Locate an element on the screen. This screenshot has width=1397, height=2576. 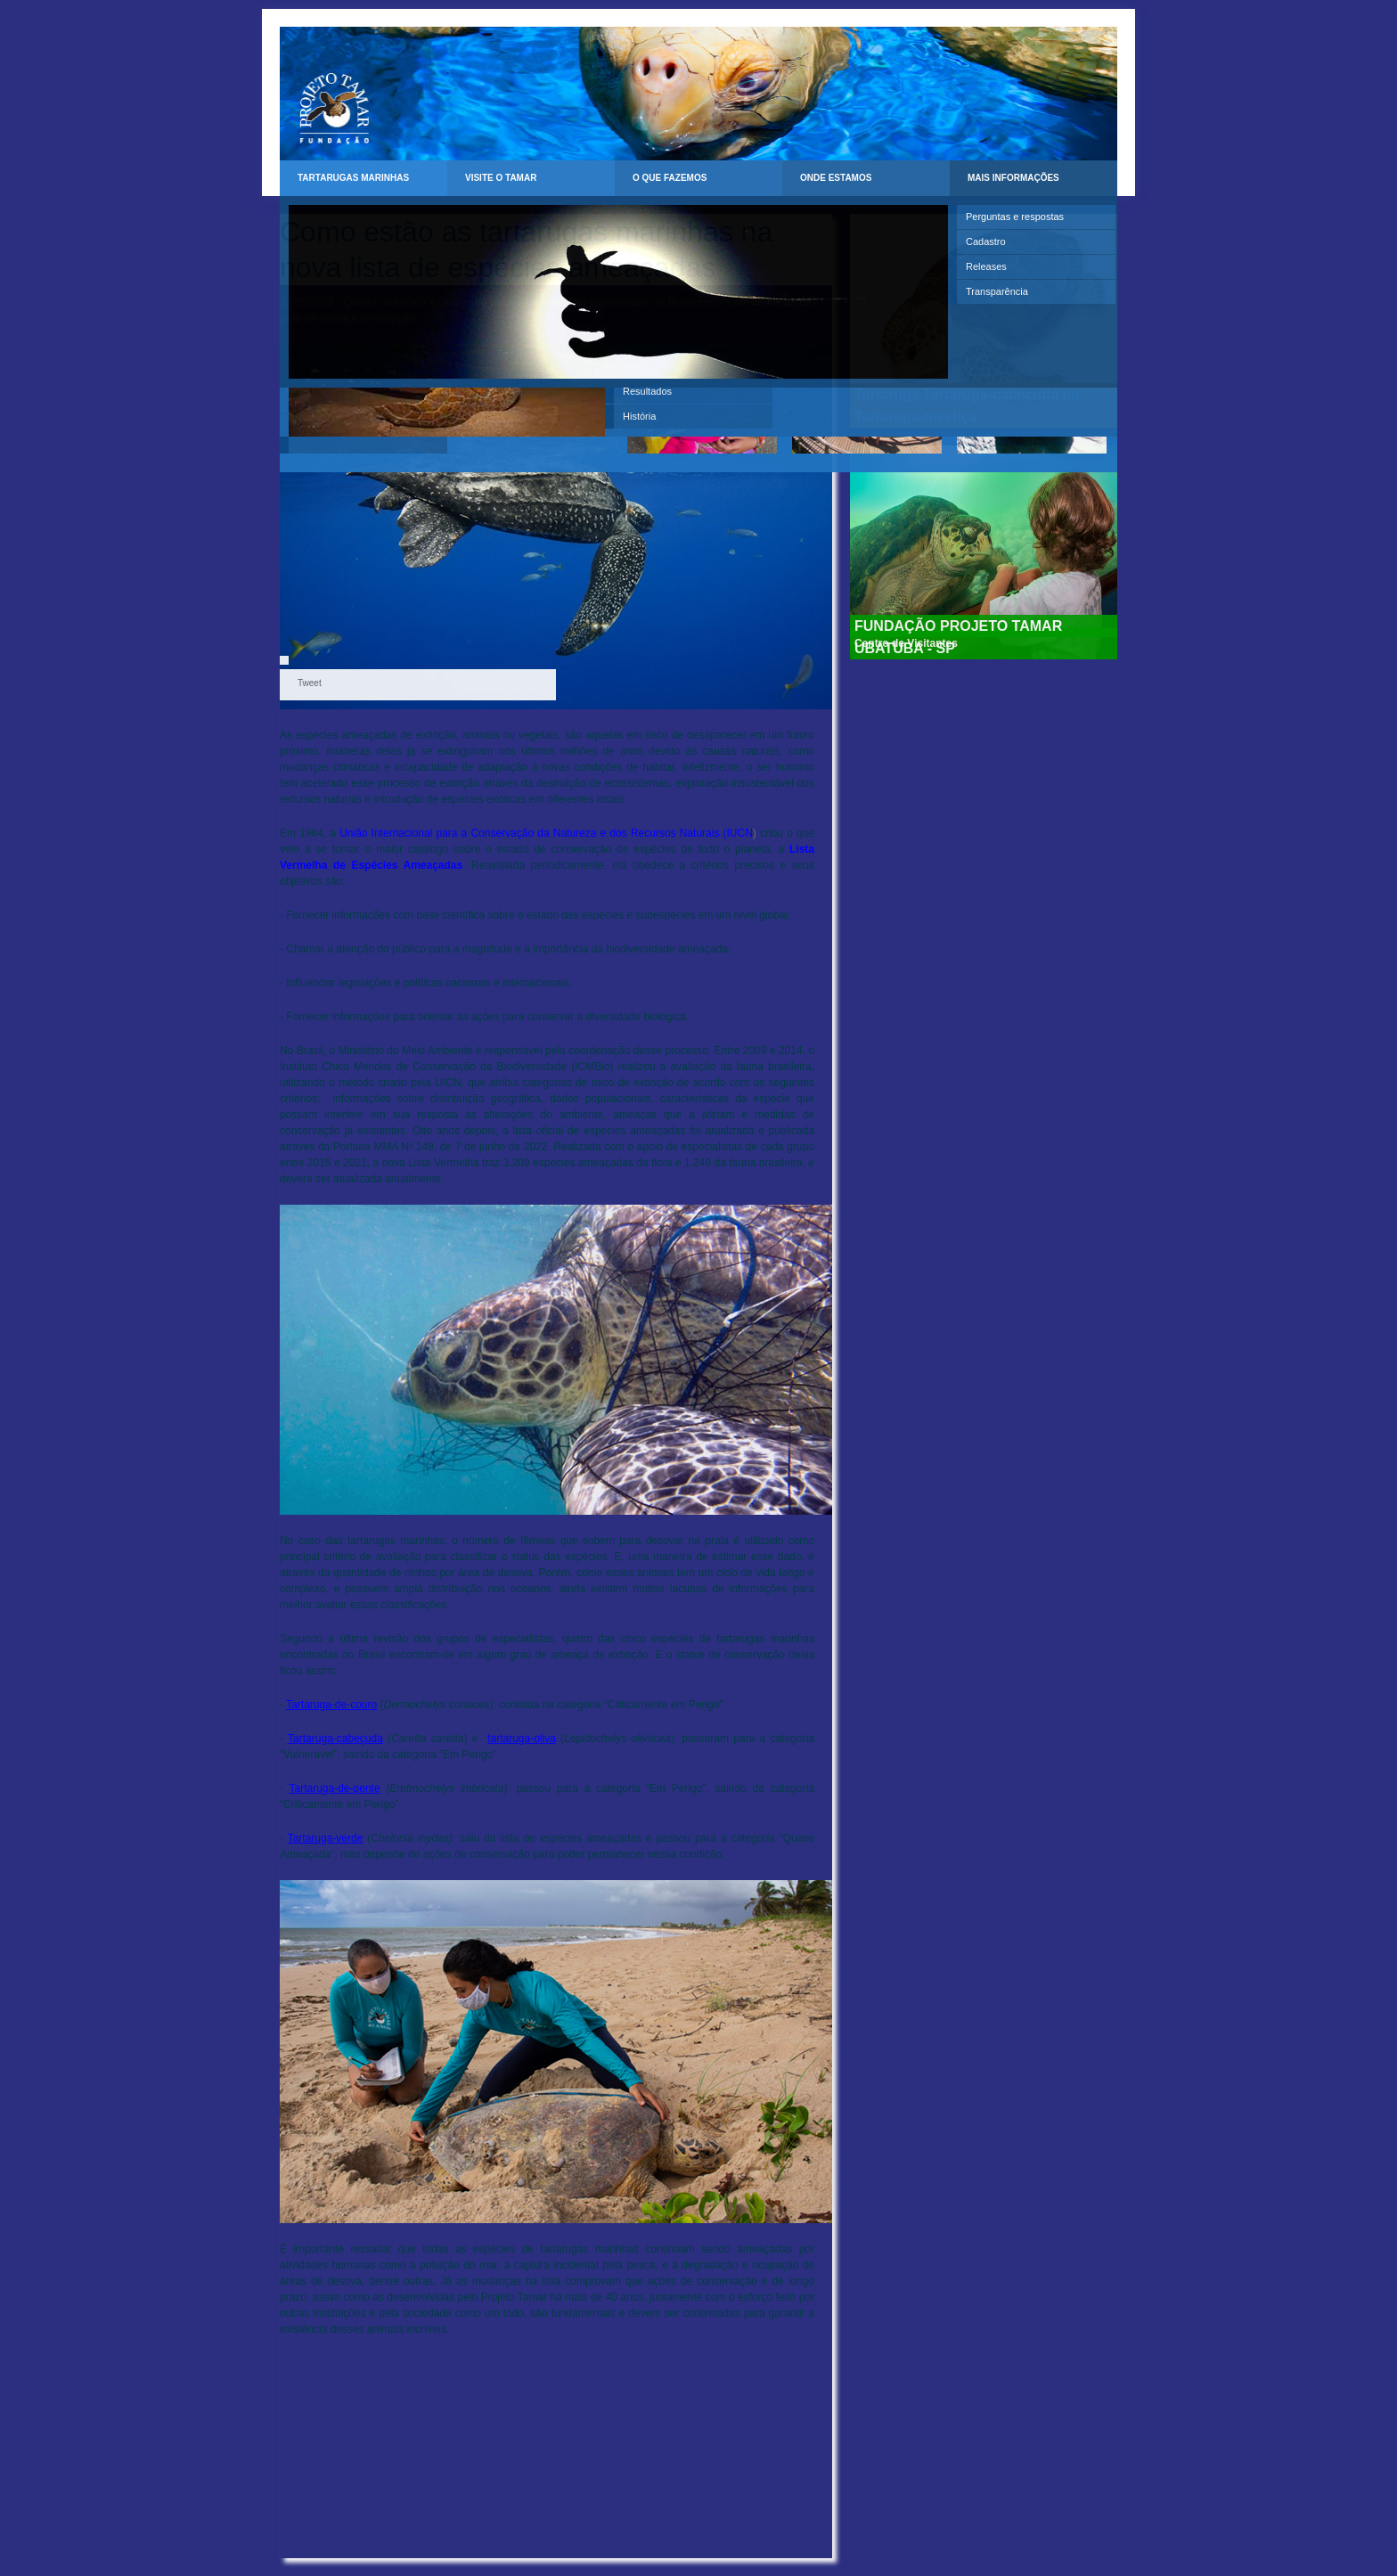
Transparência is located at coordinates (997, 291).